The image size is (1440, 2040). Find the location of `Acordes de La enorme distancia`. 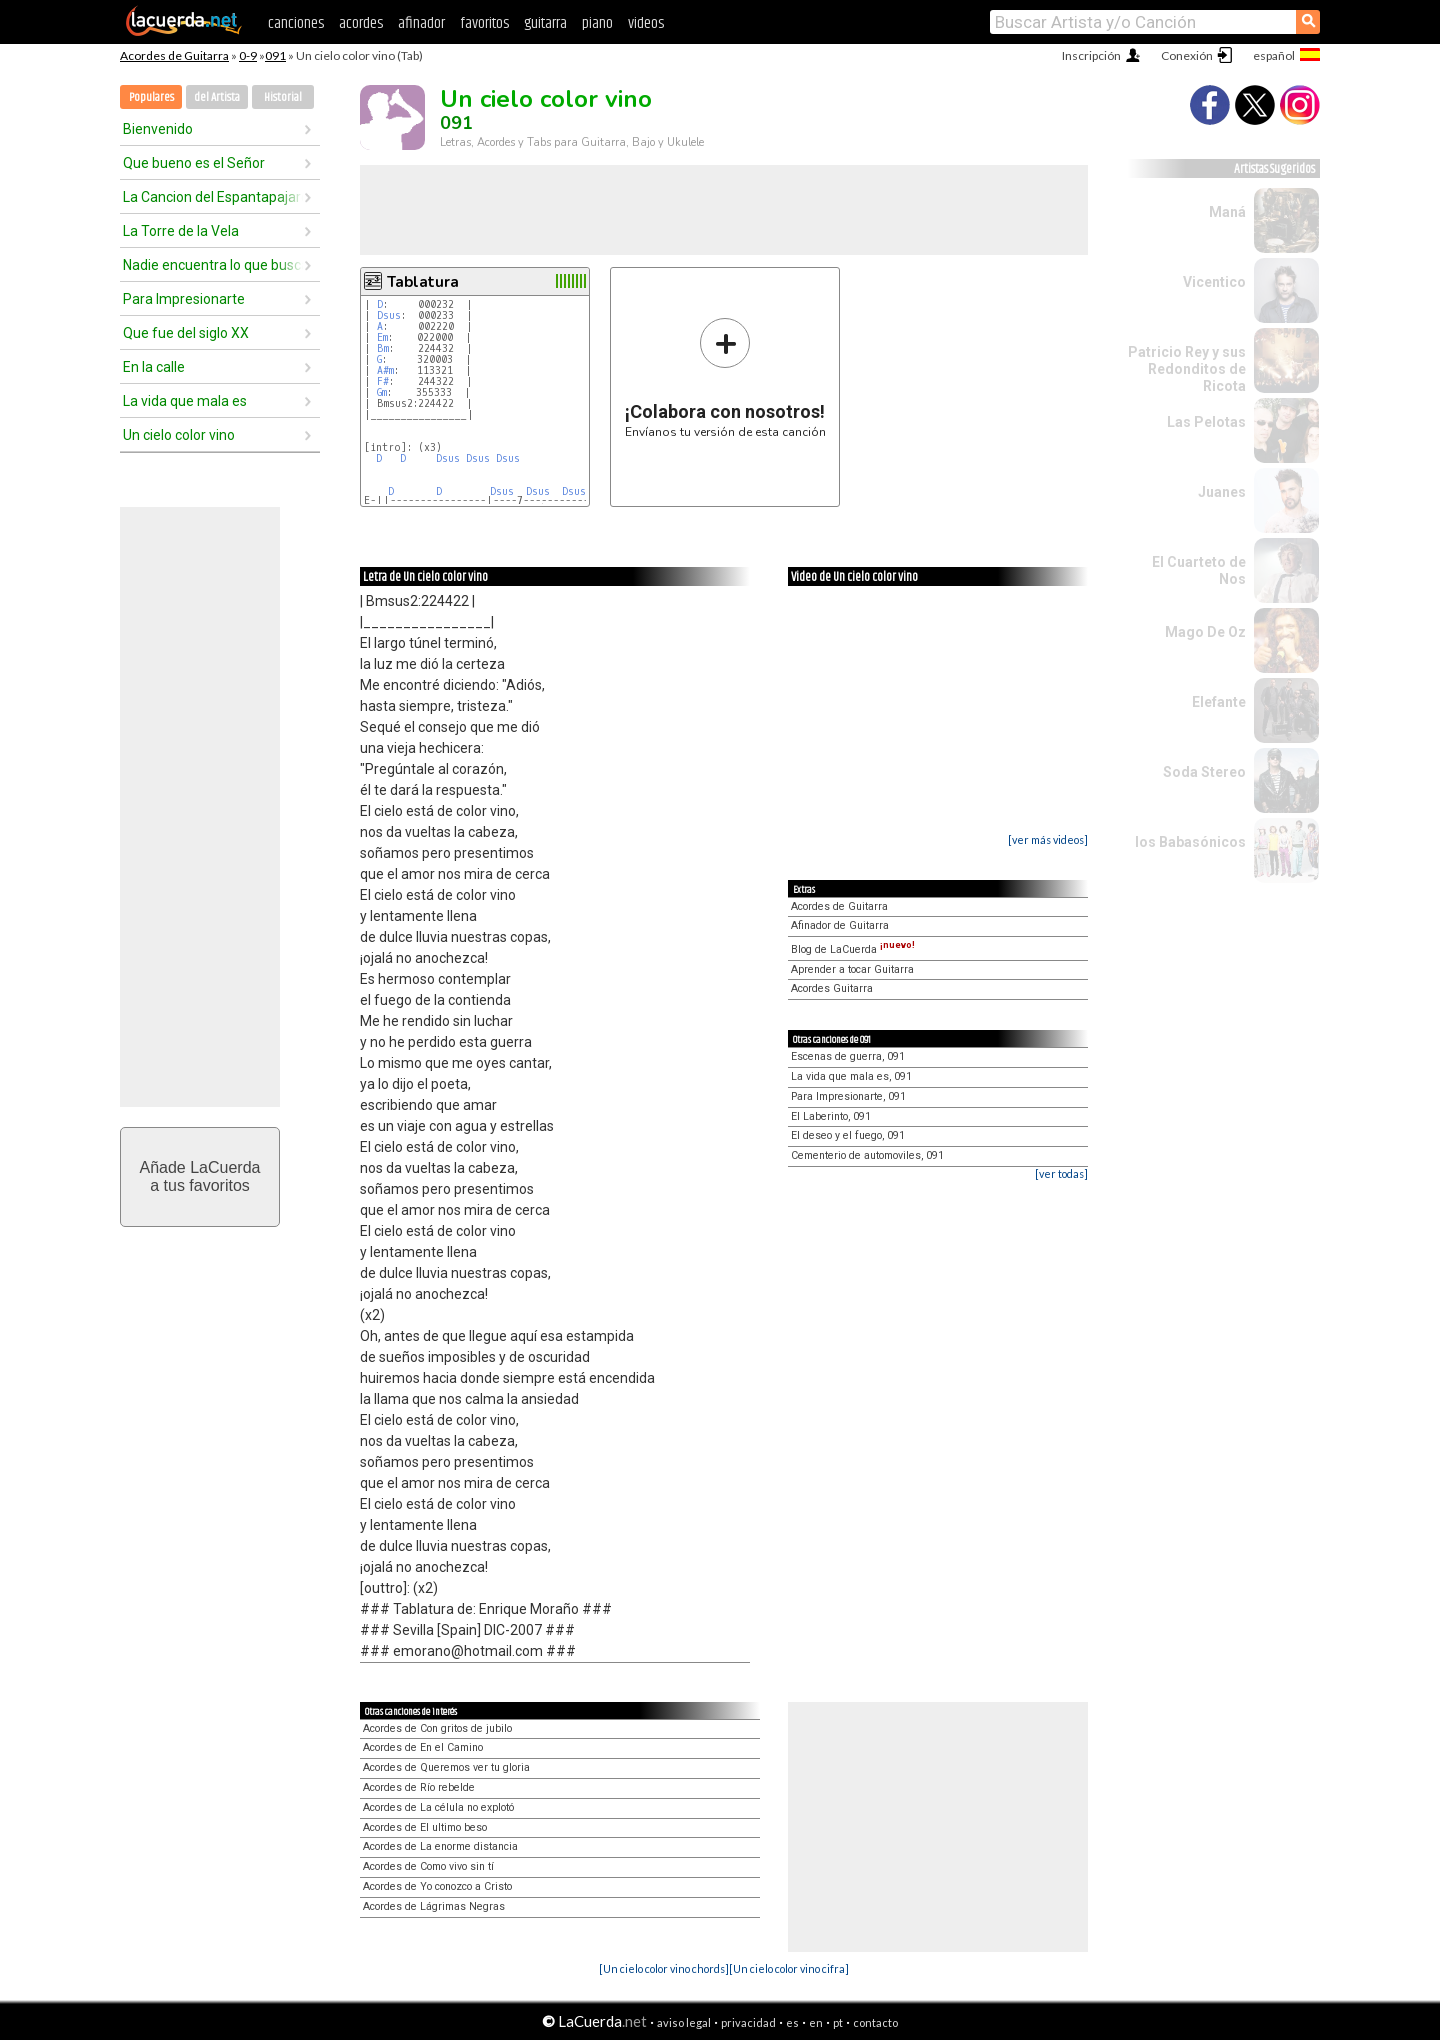

Acordes de La enorme distancia is located at coordinates (440, 1846).